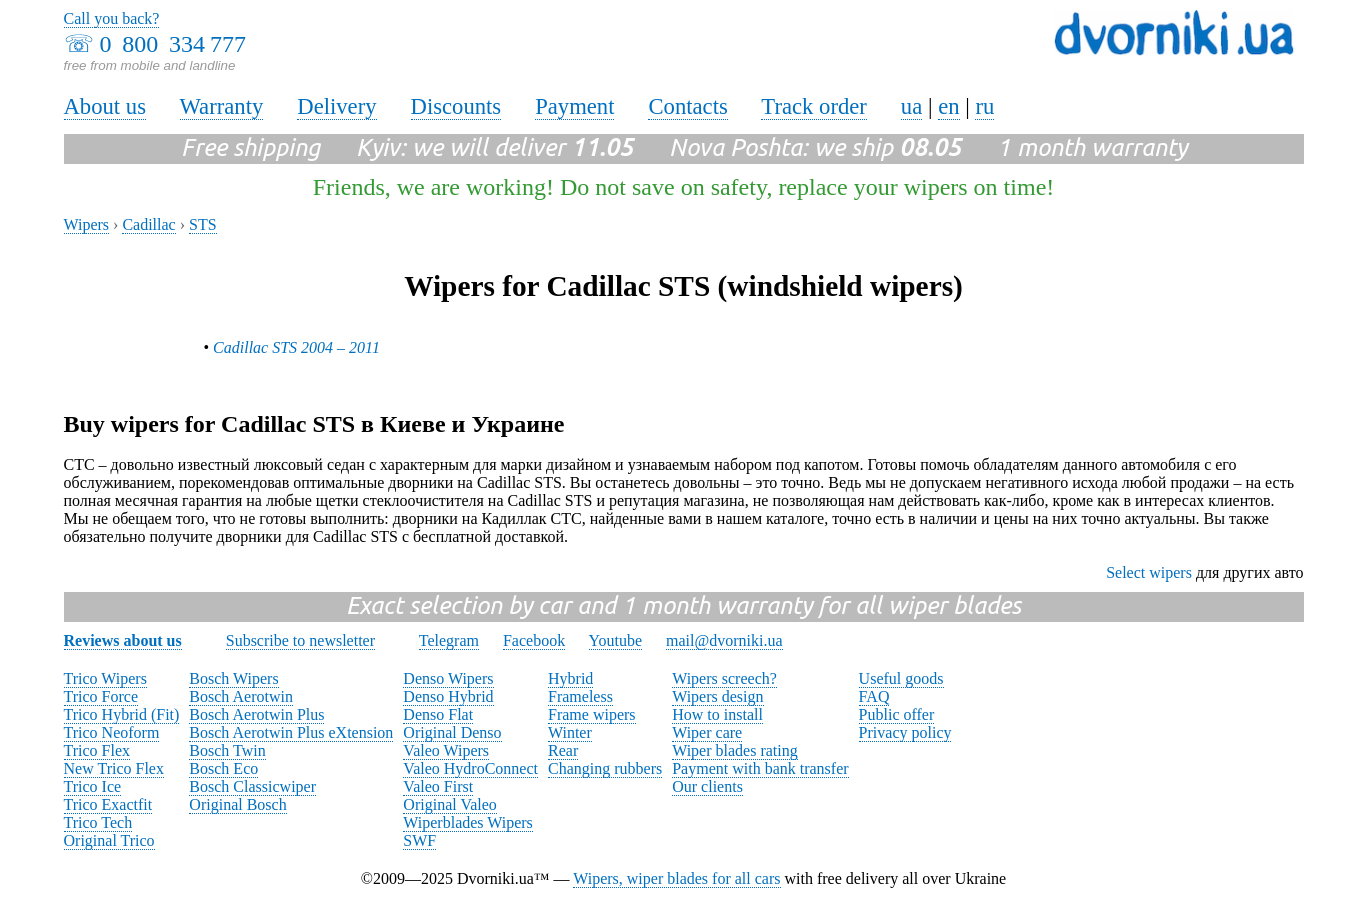 This screenshot has width=1367, height=908. Describe the element at coordinates (105, 106) in the screenshot. I see `About us` at that location.